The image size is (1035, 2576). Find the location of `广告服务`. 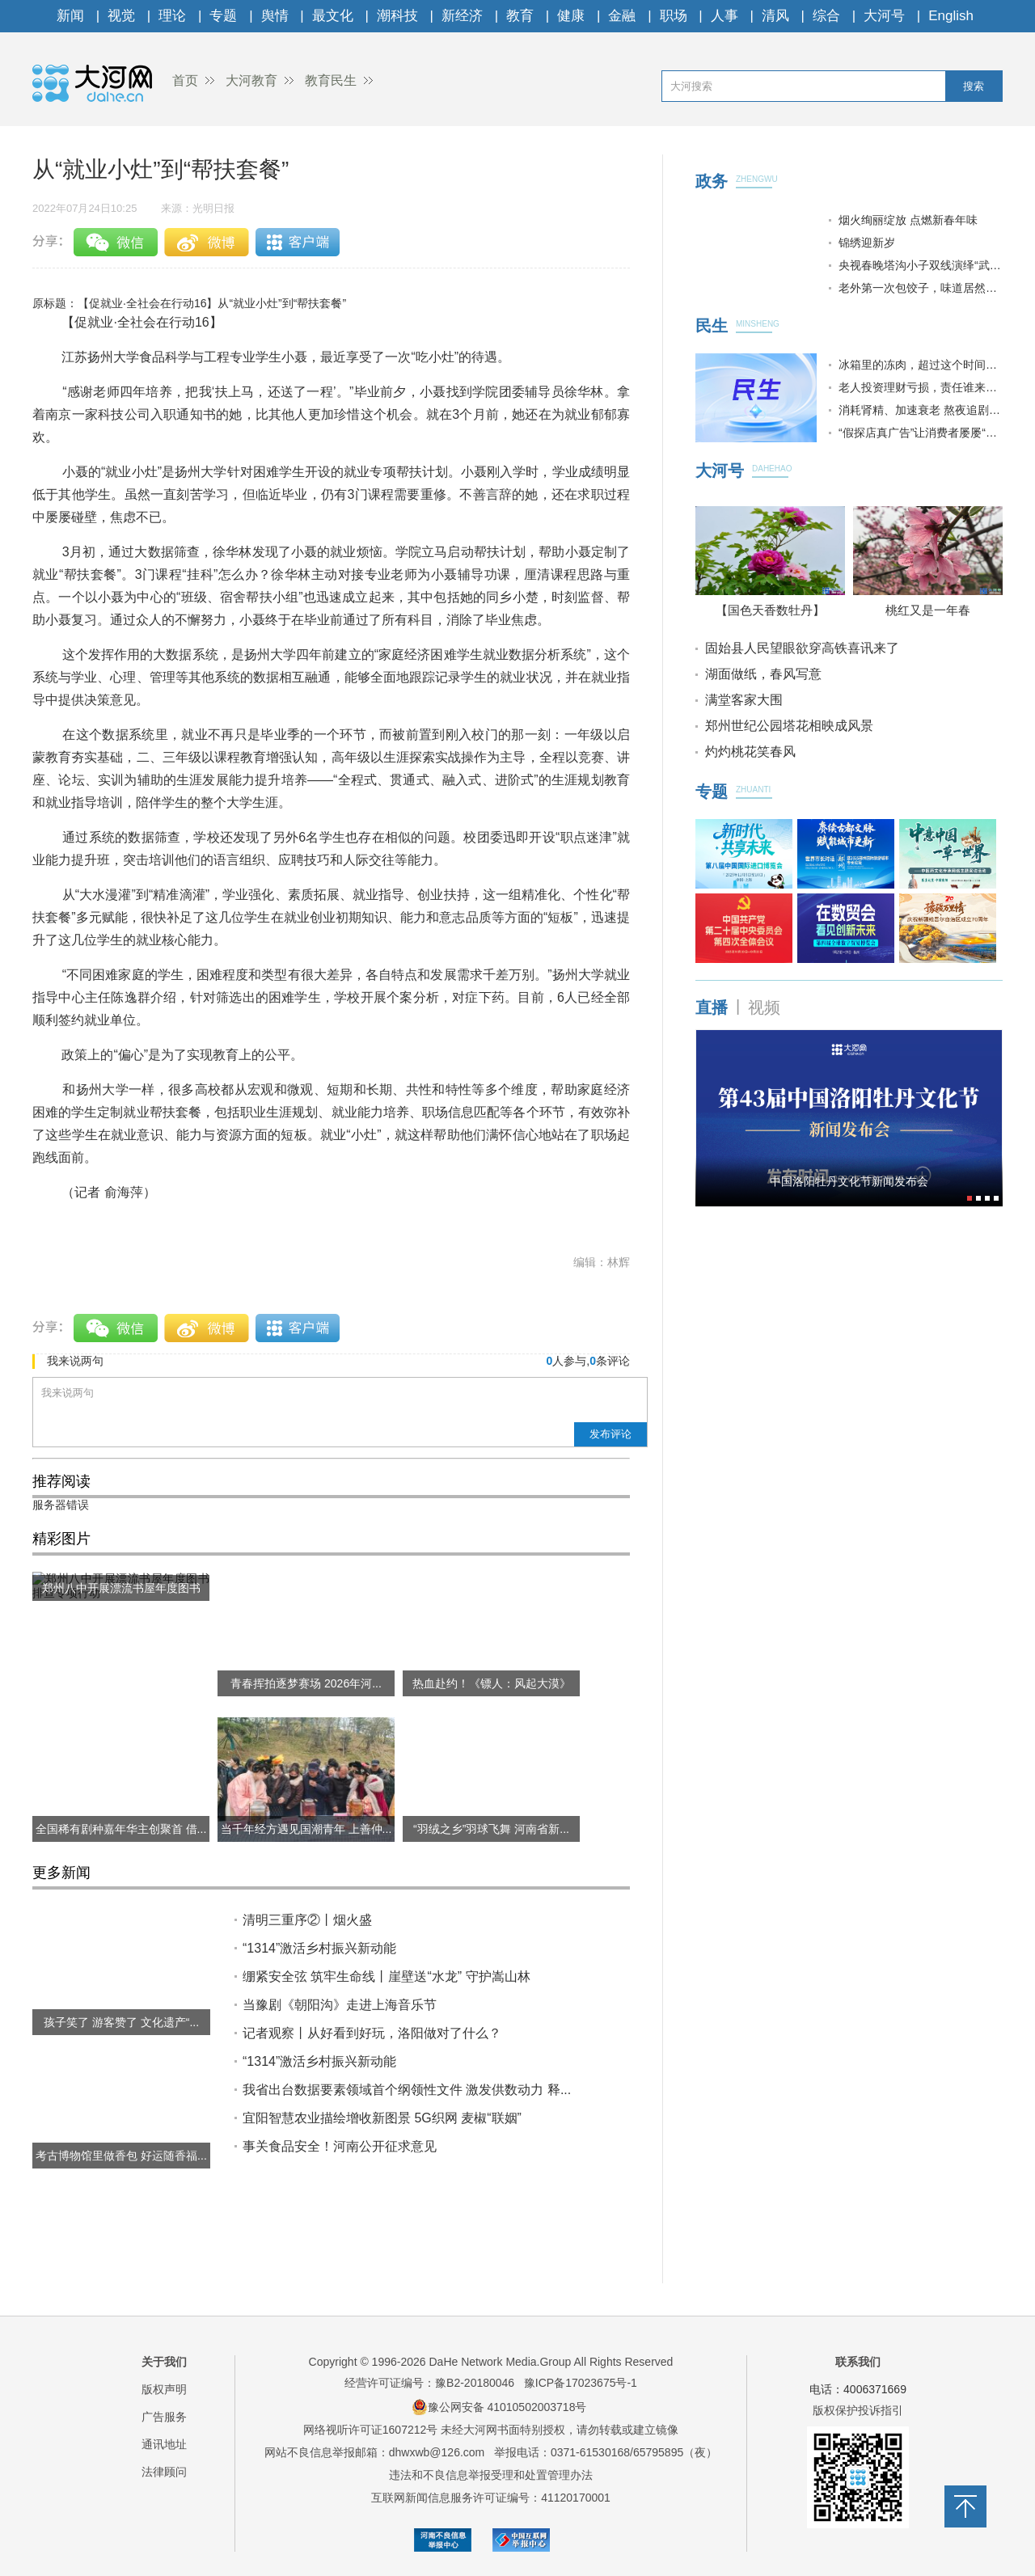

广告服务 is located at coordinates (164, 2416).